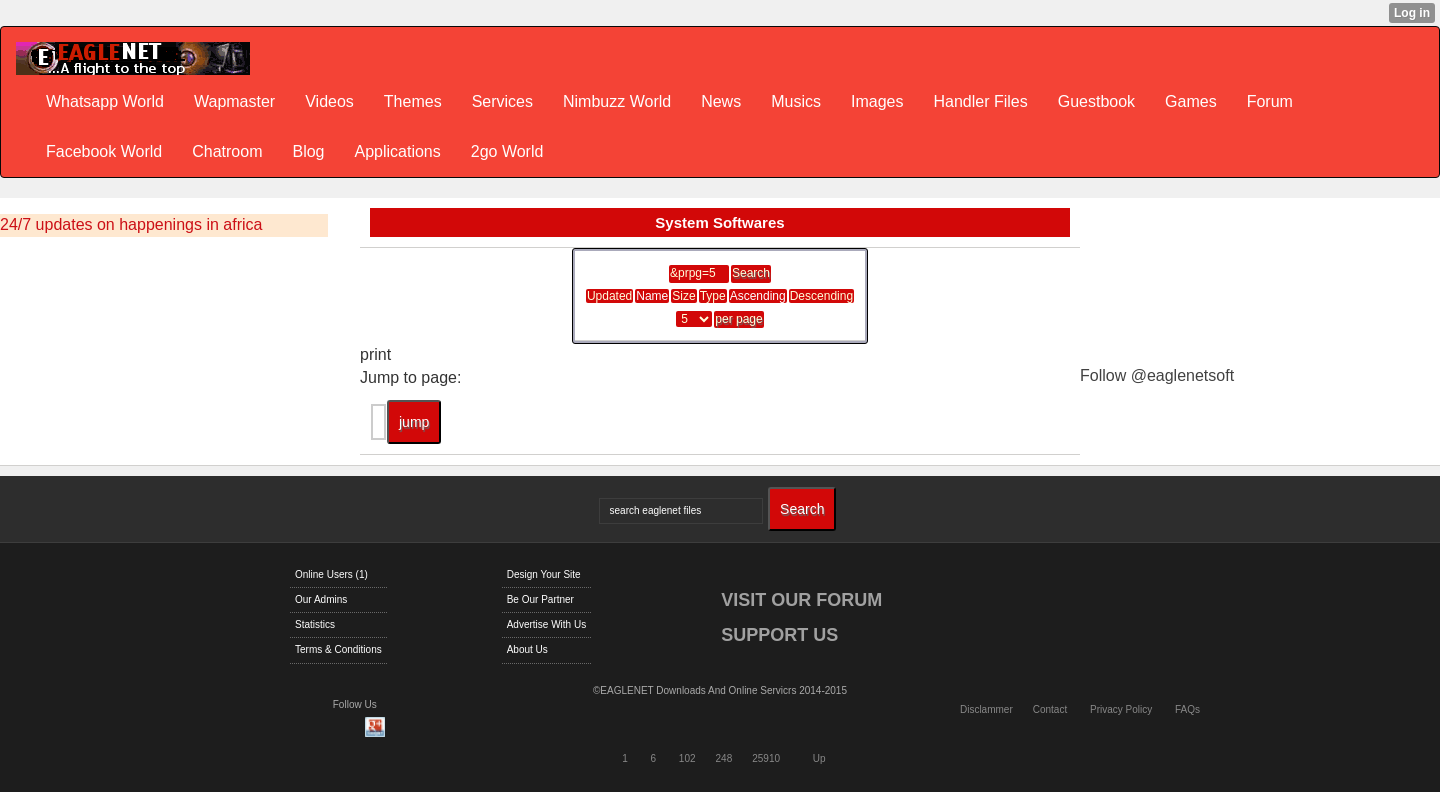 This screenshot has height=792, width=1440. What do you see at coordinates (315, 624) in the screenshot?
I see `Statistics` at bounding box center [315, 624].